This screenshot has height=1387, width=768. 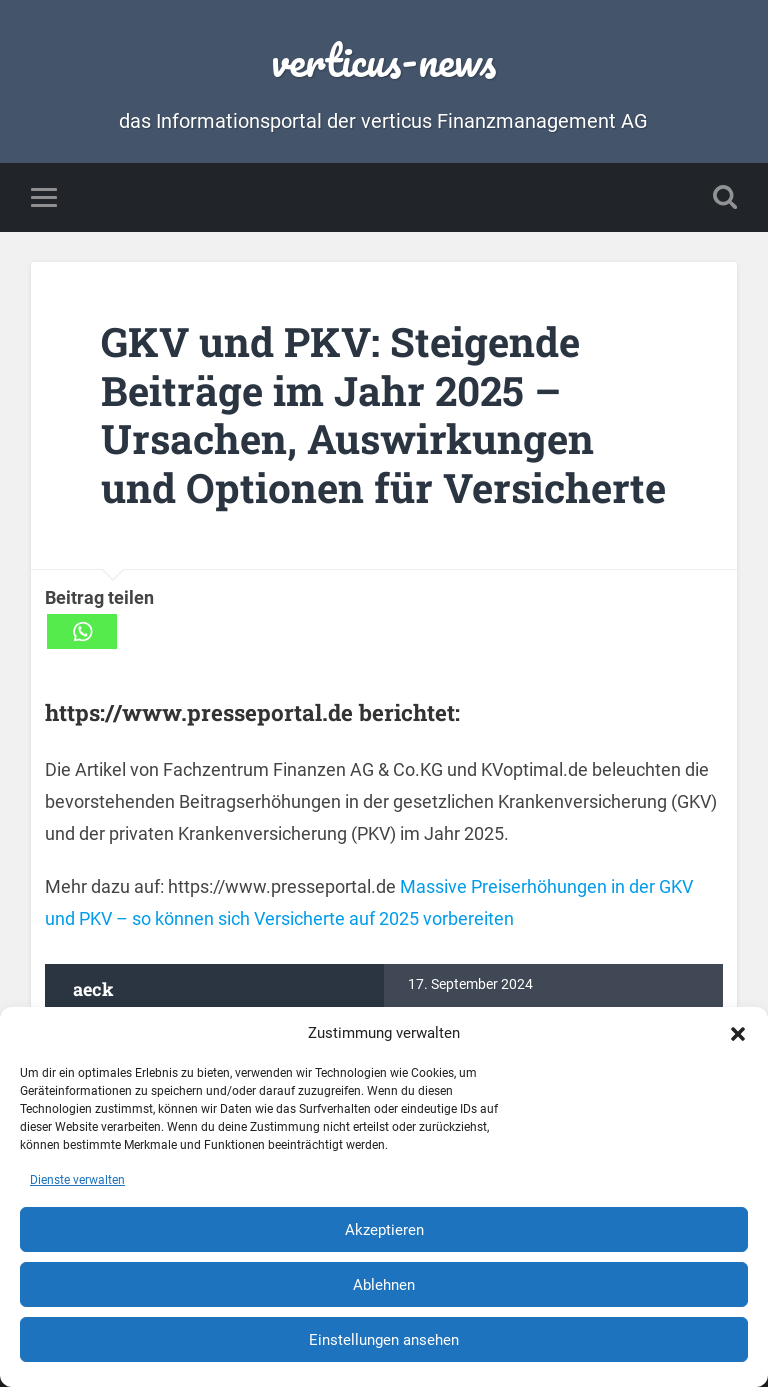 I want to click on Akzeptieren, so click(x=384, y=1230).